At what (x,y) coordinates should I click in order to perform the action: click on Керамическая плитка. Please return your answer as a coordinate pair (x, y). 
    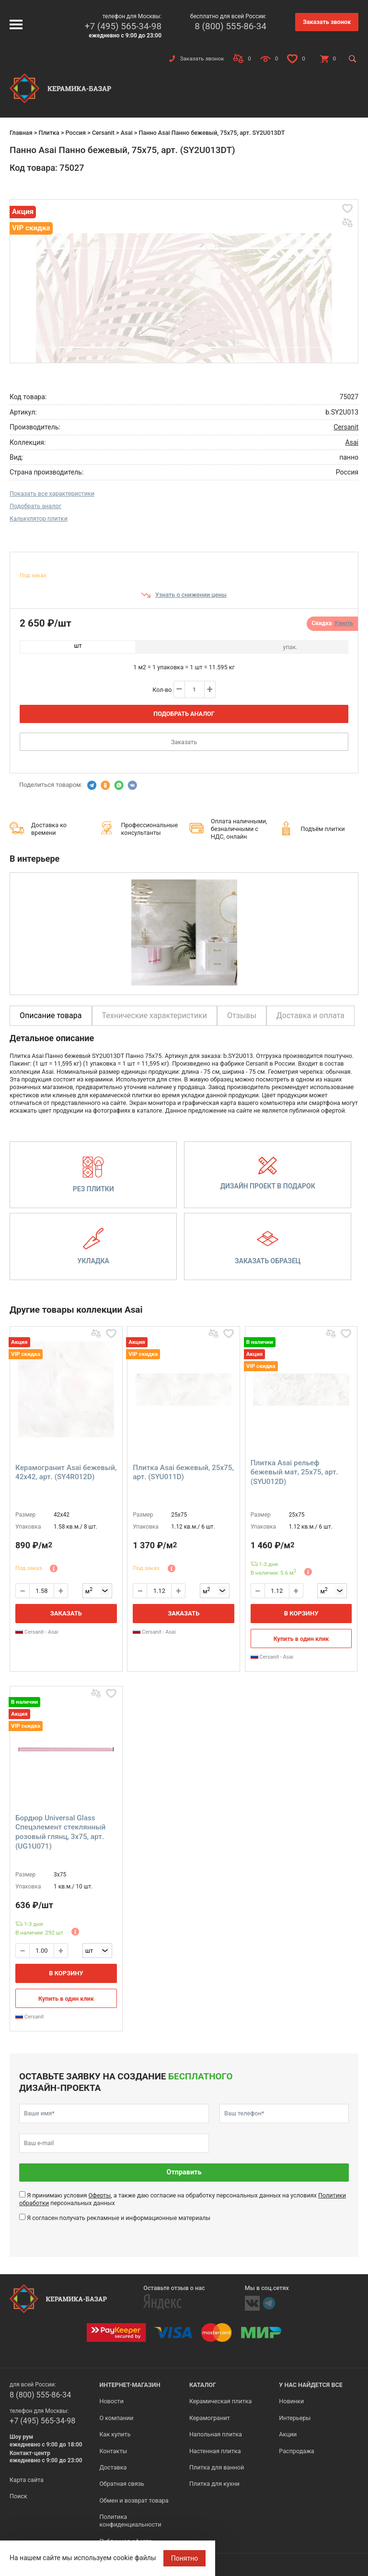
    Looking at the image, I should click on (220, 2401).